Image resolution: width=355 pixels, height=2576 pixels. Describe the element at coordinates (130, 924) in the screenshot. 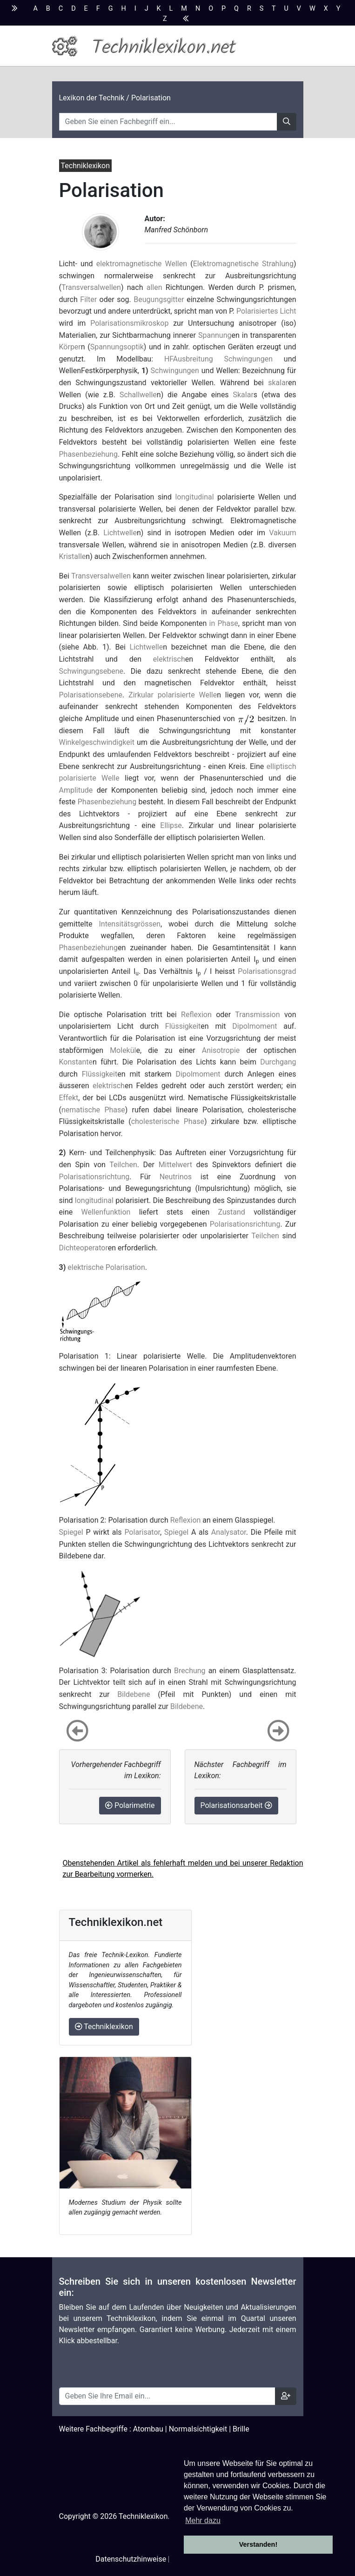

I see `Intensitätsgrössen` at that location.